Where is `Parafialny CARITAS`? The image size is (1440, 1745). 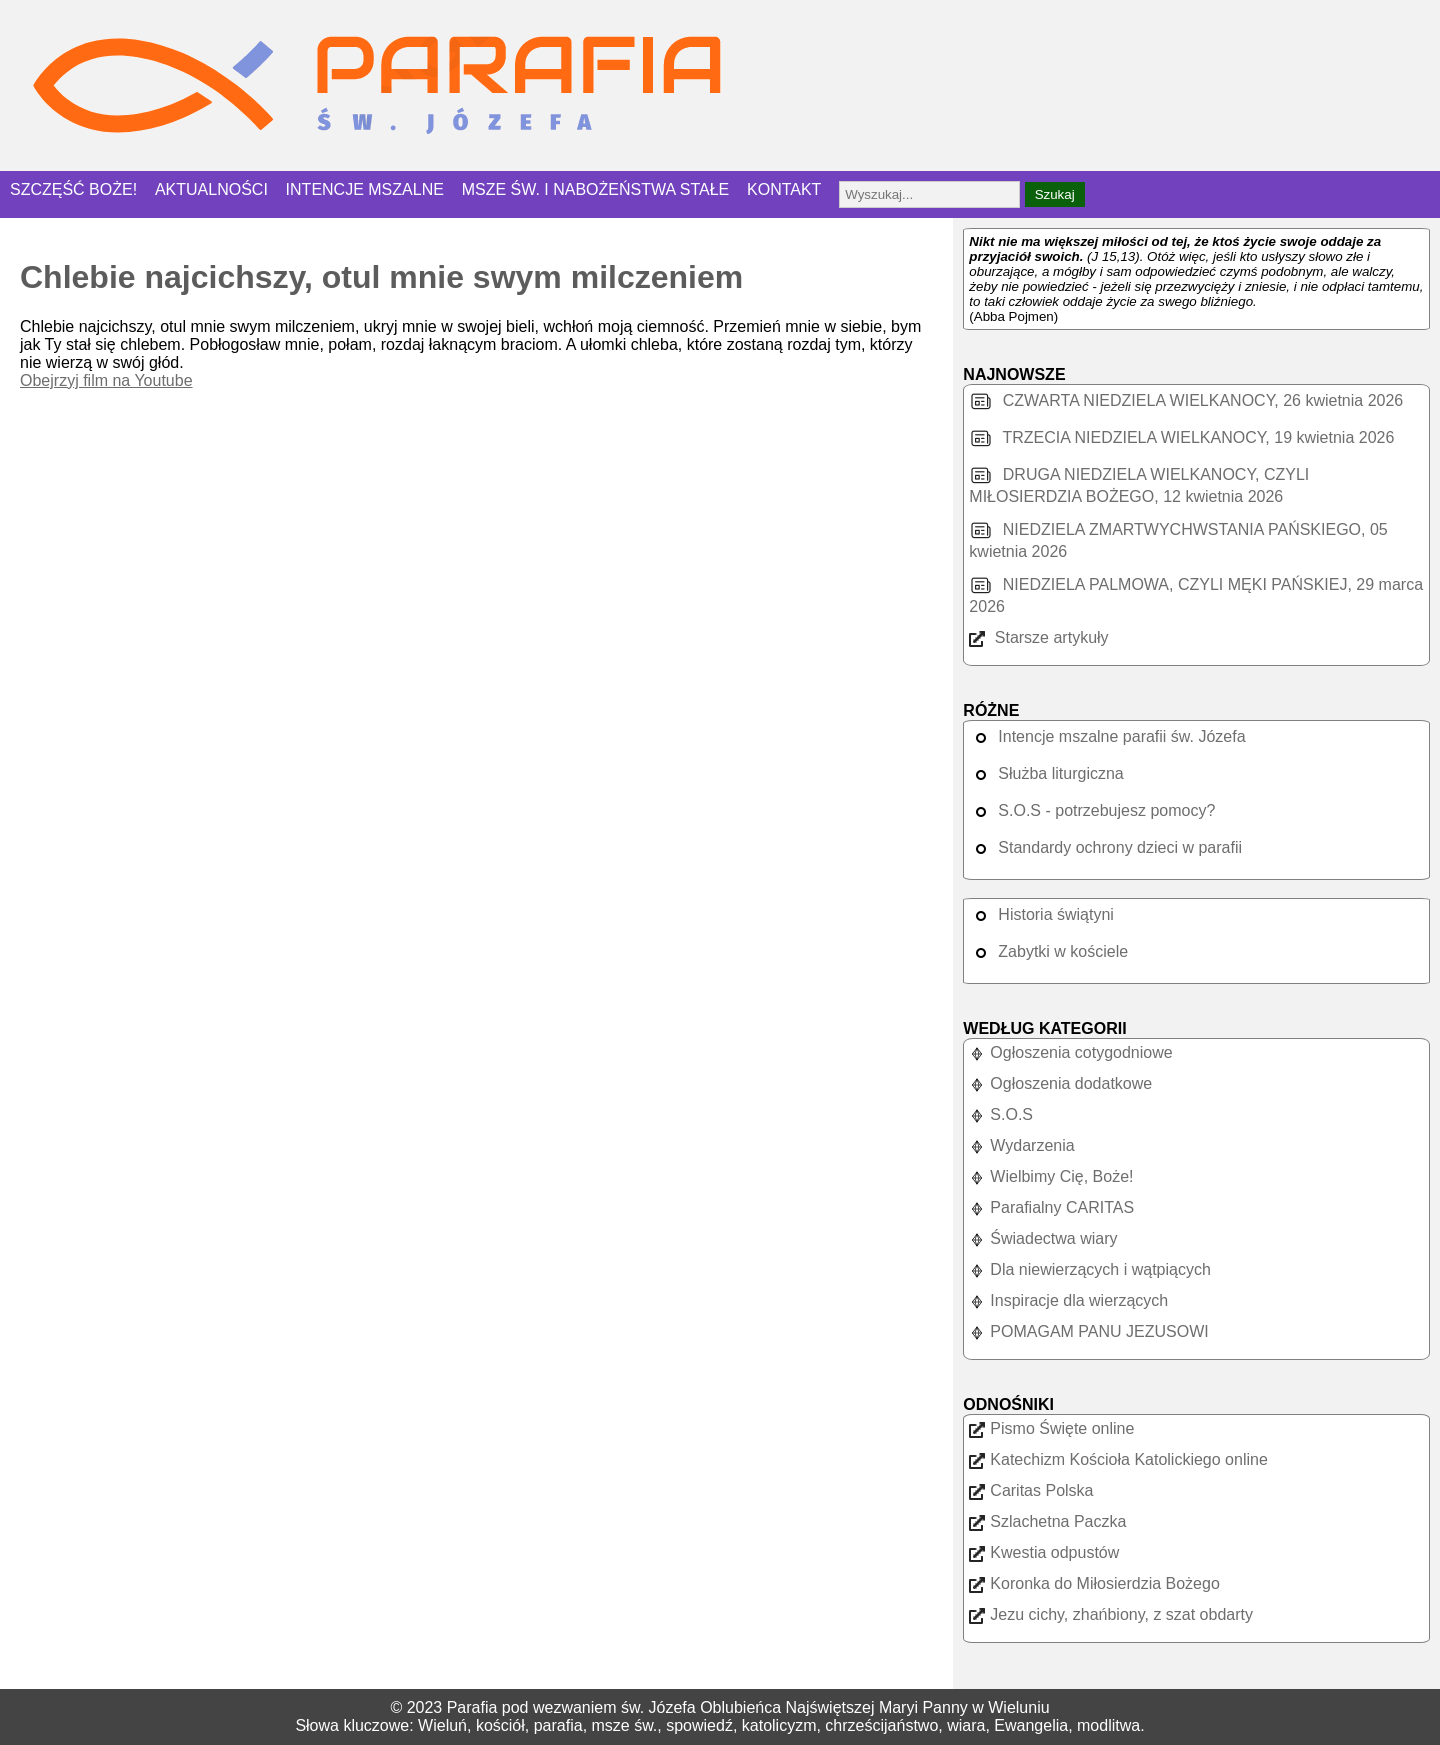 Parafialny CARITAS is located at coordinates (1051, 1207).